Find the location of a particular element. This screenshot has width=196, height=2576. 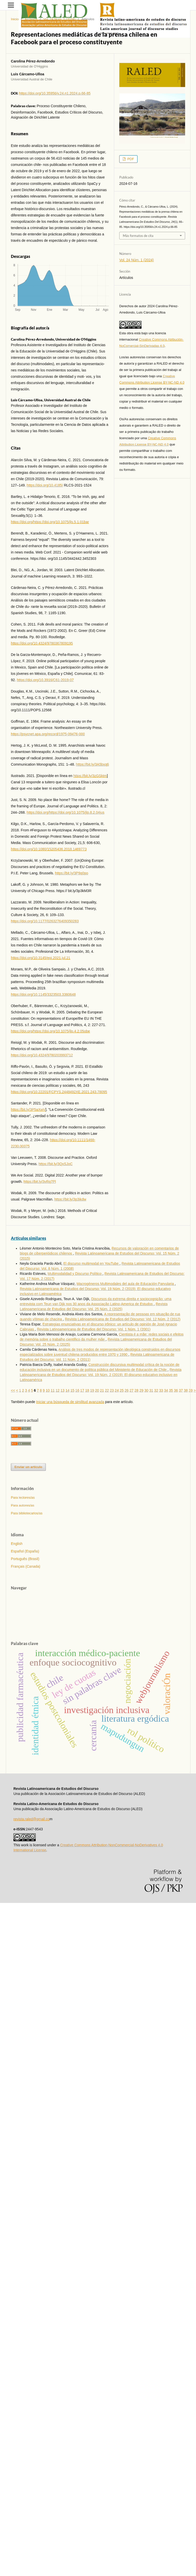

31 is located at coordinates (151, 1390).